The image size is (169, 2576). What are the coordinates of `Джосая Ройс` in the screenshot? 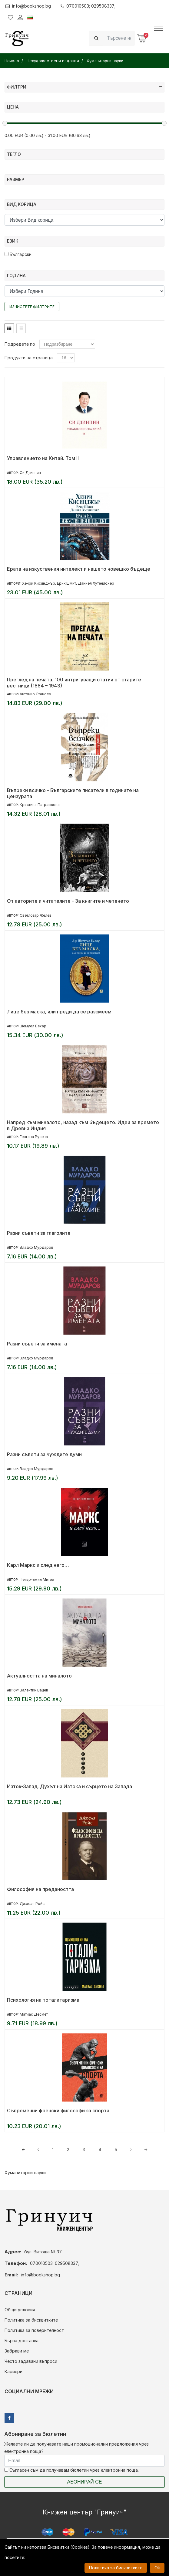 It's located at (32, 1903).